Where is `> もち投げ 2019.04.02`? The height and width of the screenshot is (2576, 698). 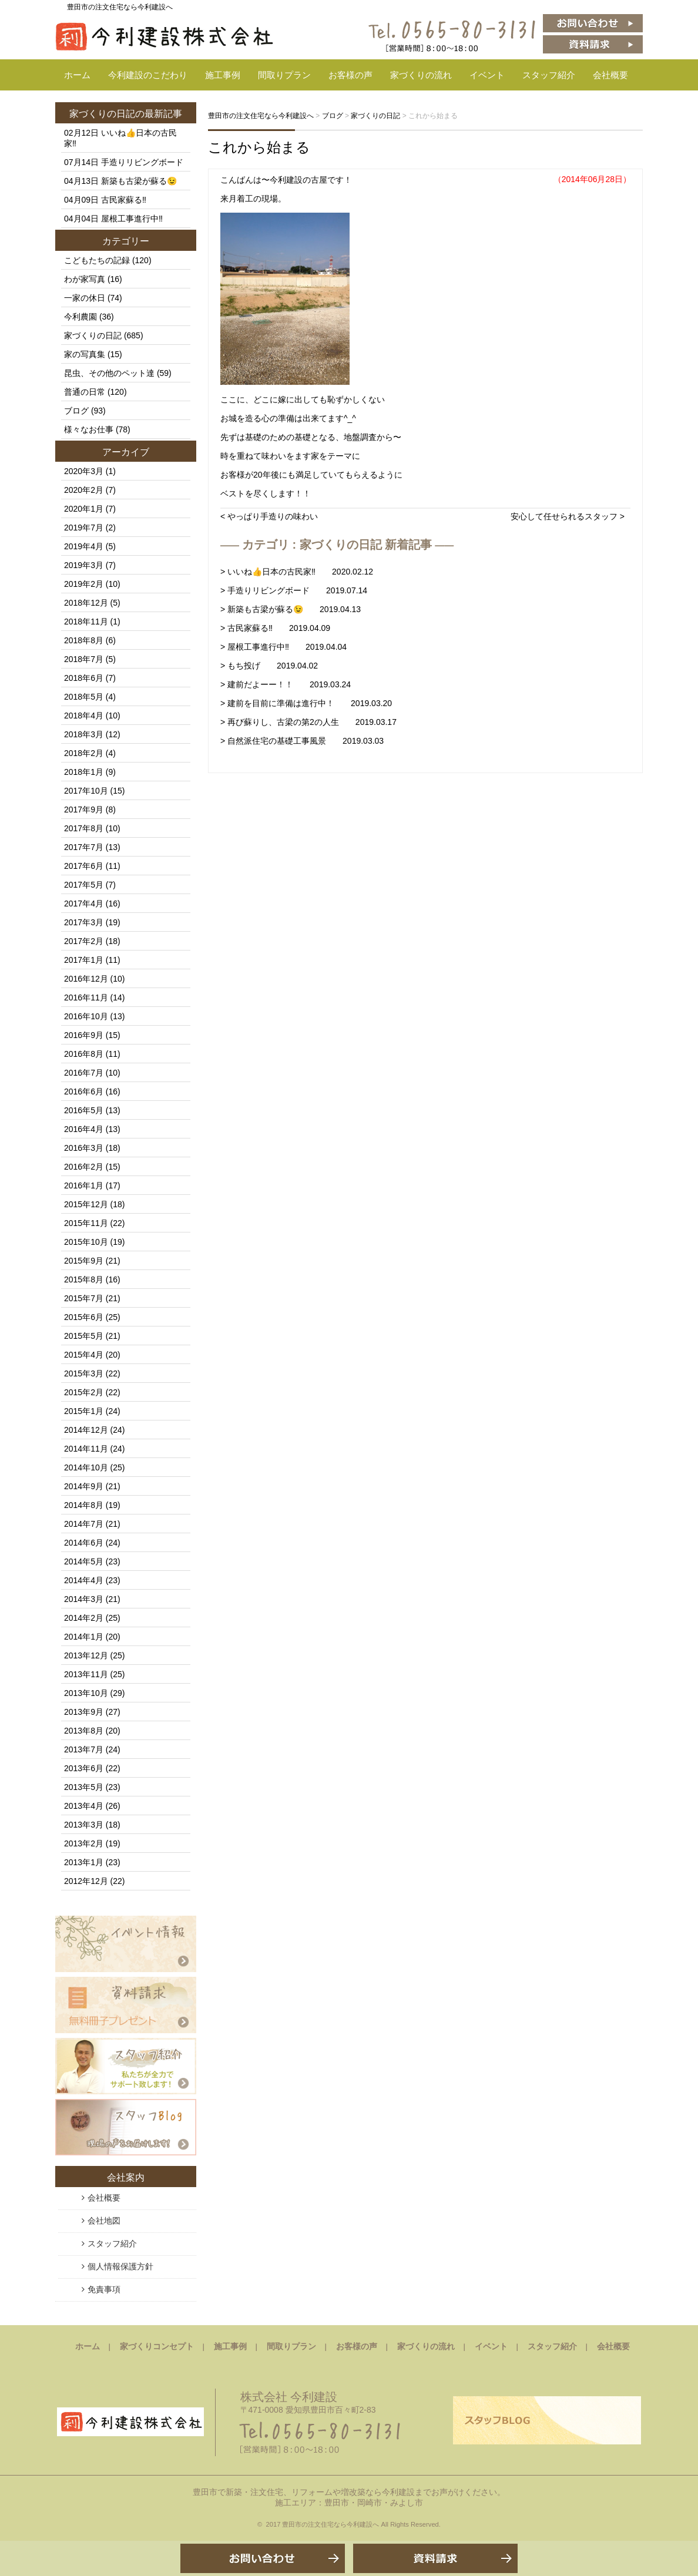
> もち投げ 2019.04.02 is located at coordinates (269, 665).